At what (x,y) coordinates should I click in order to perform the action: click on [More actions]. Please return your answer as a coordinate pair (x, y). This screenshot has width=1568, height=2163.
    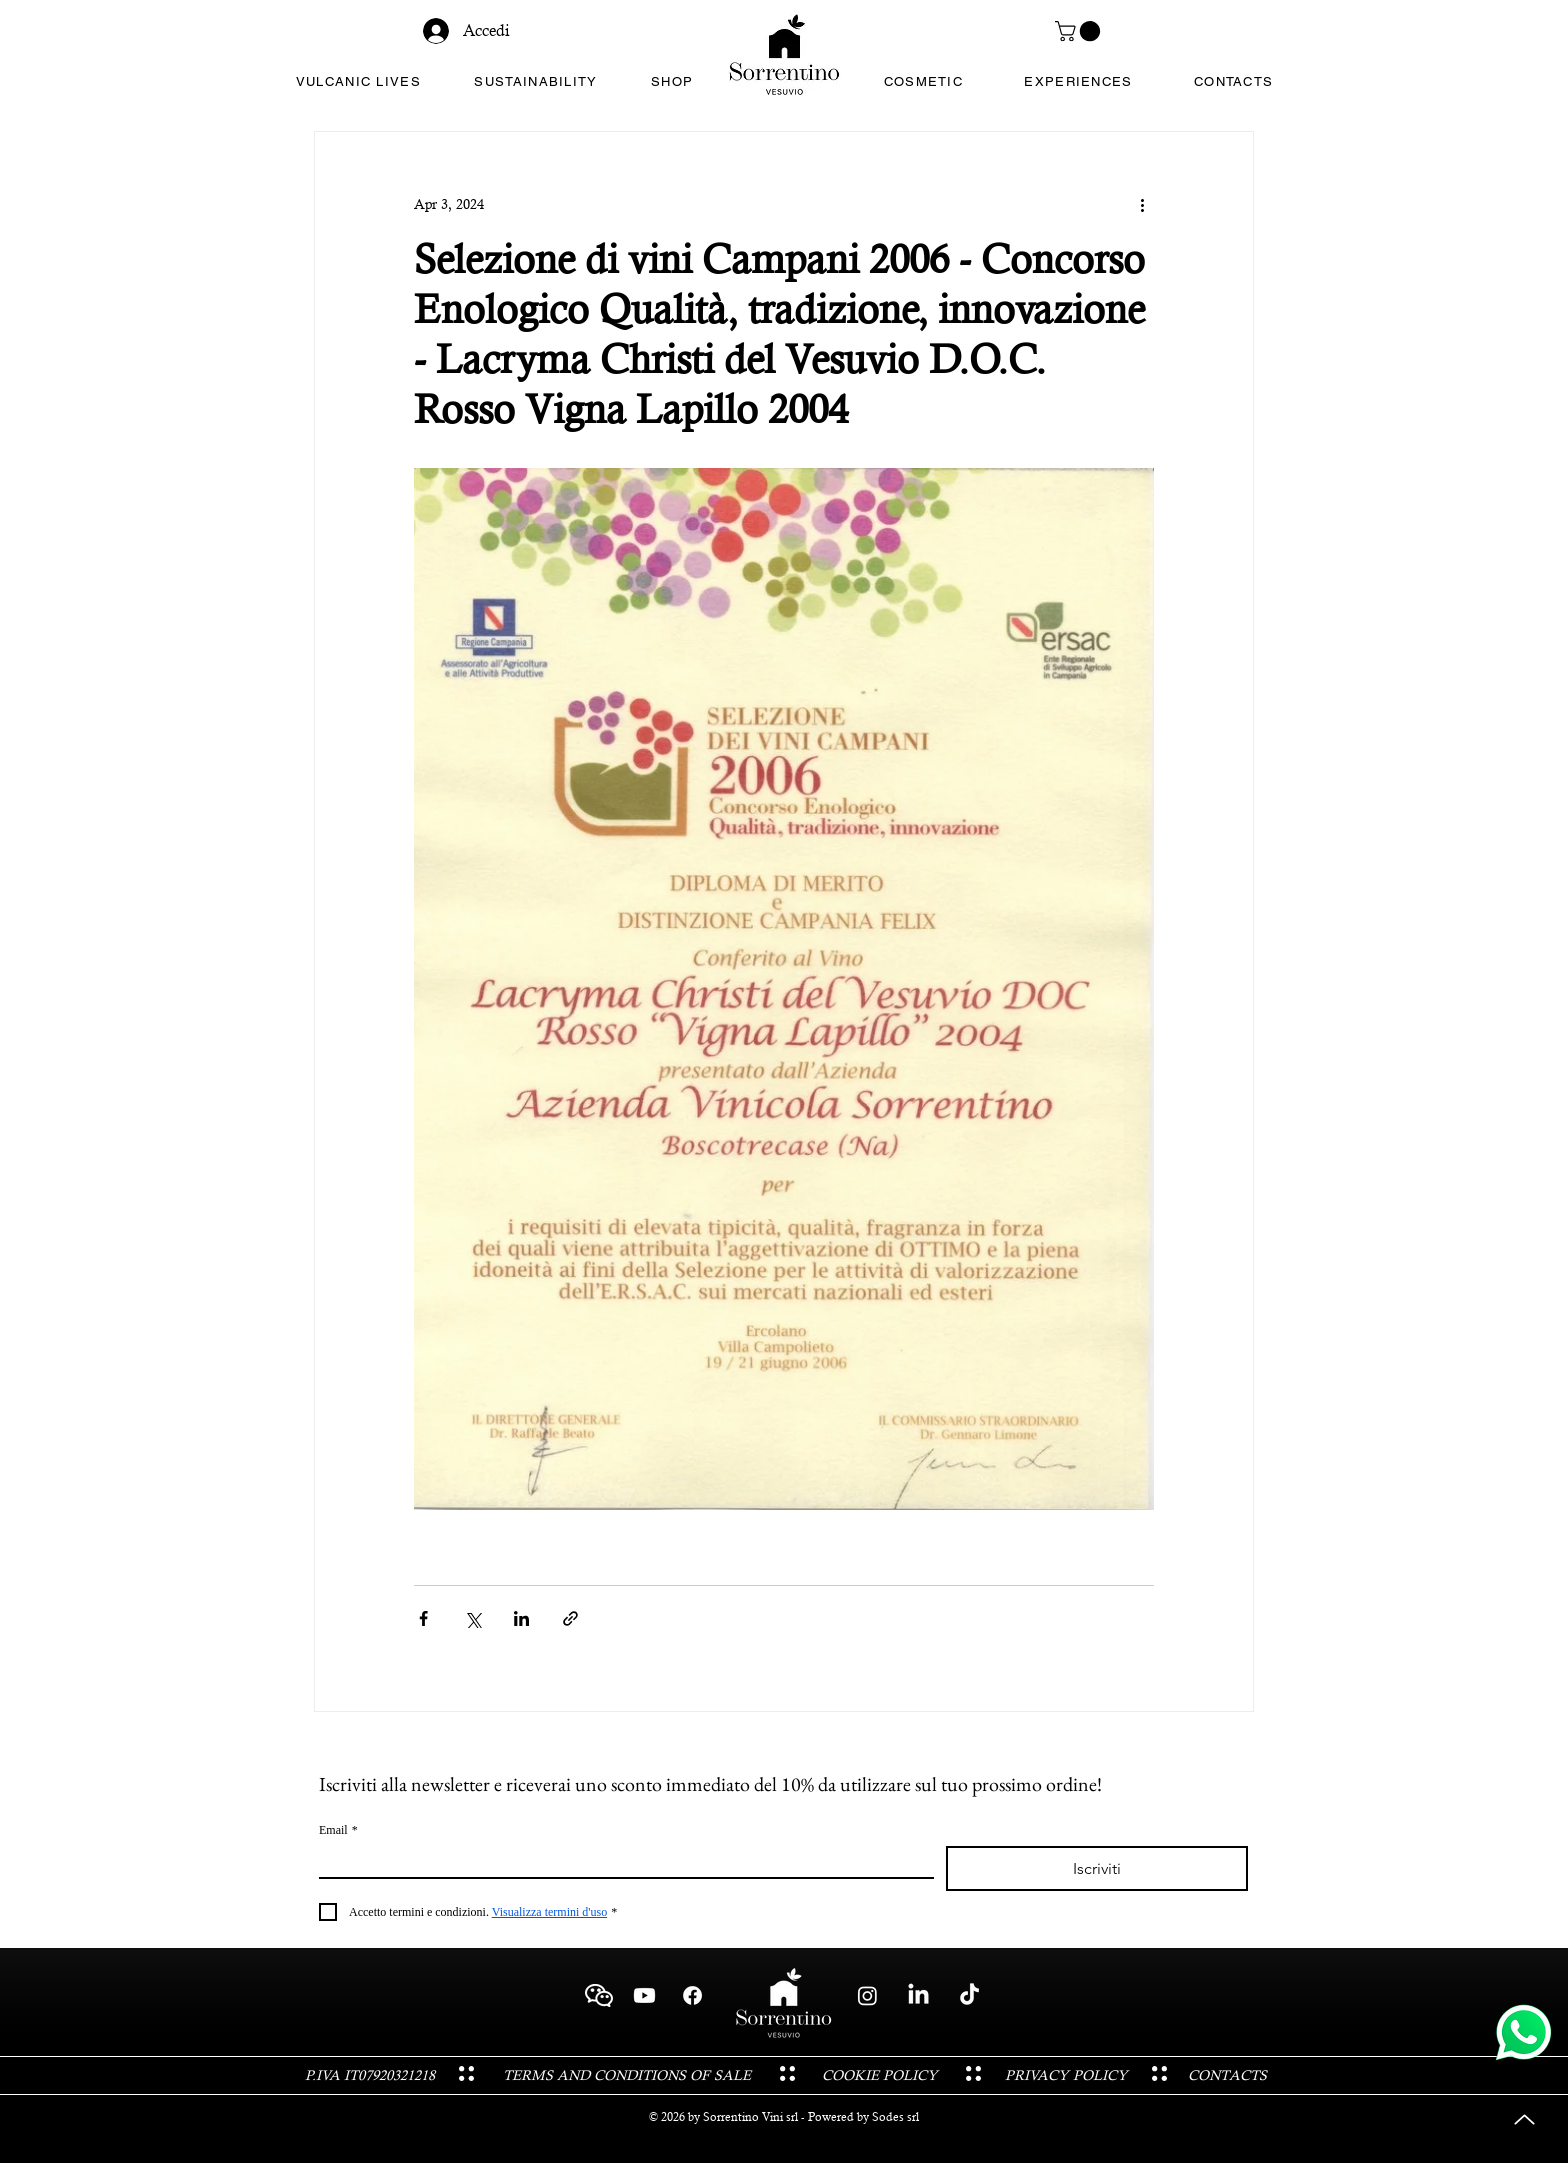
    Looking at the image, I should click on (1142, 204).